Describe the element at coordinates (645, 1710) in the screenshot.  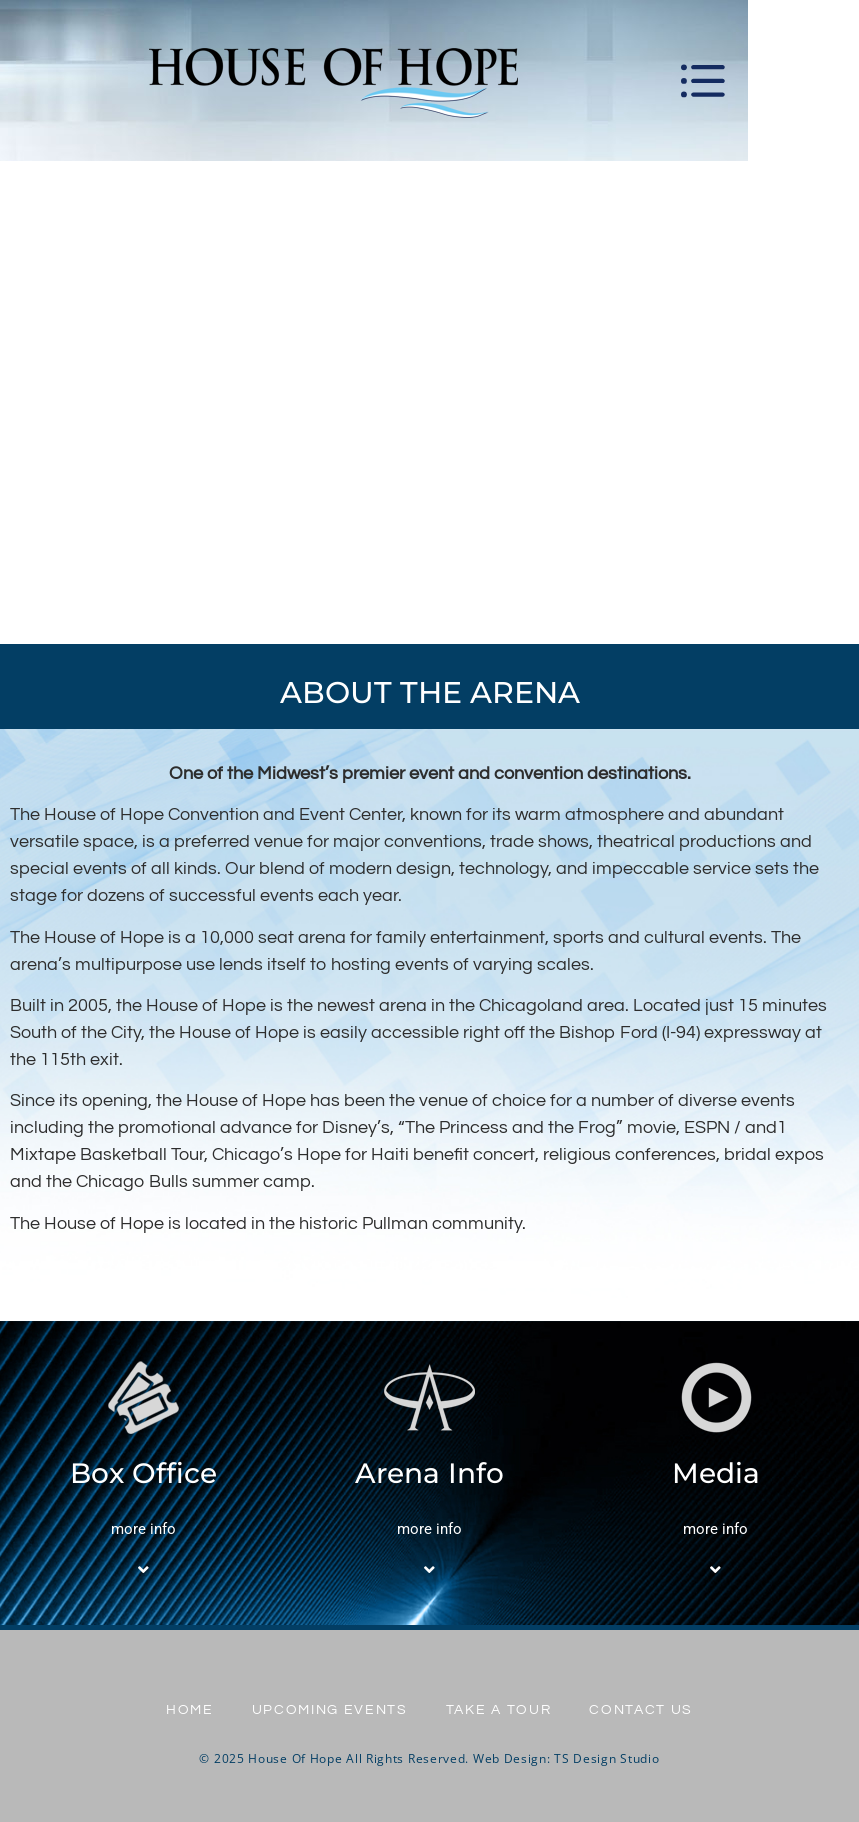
I see `Contact Us` at that location.